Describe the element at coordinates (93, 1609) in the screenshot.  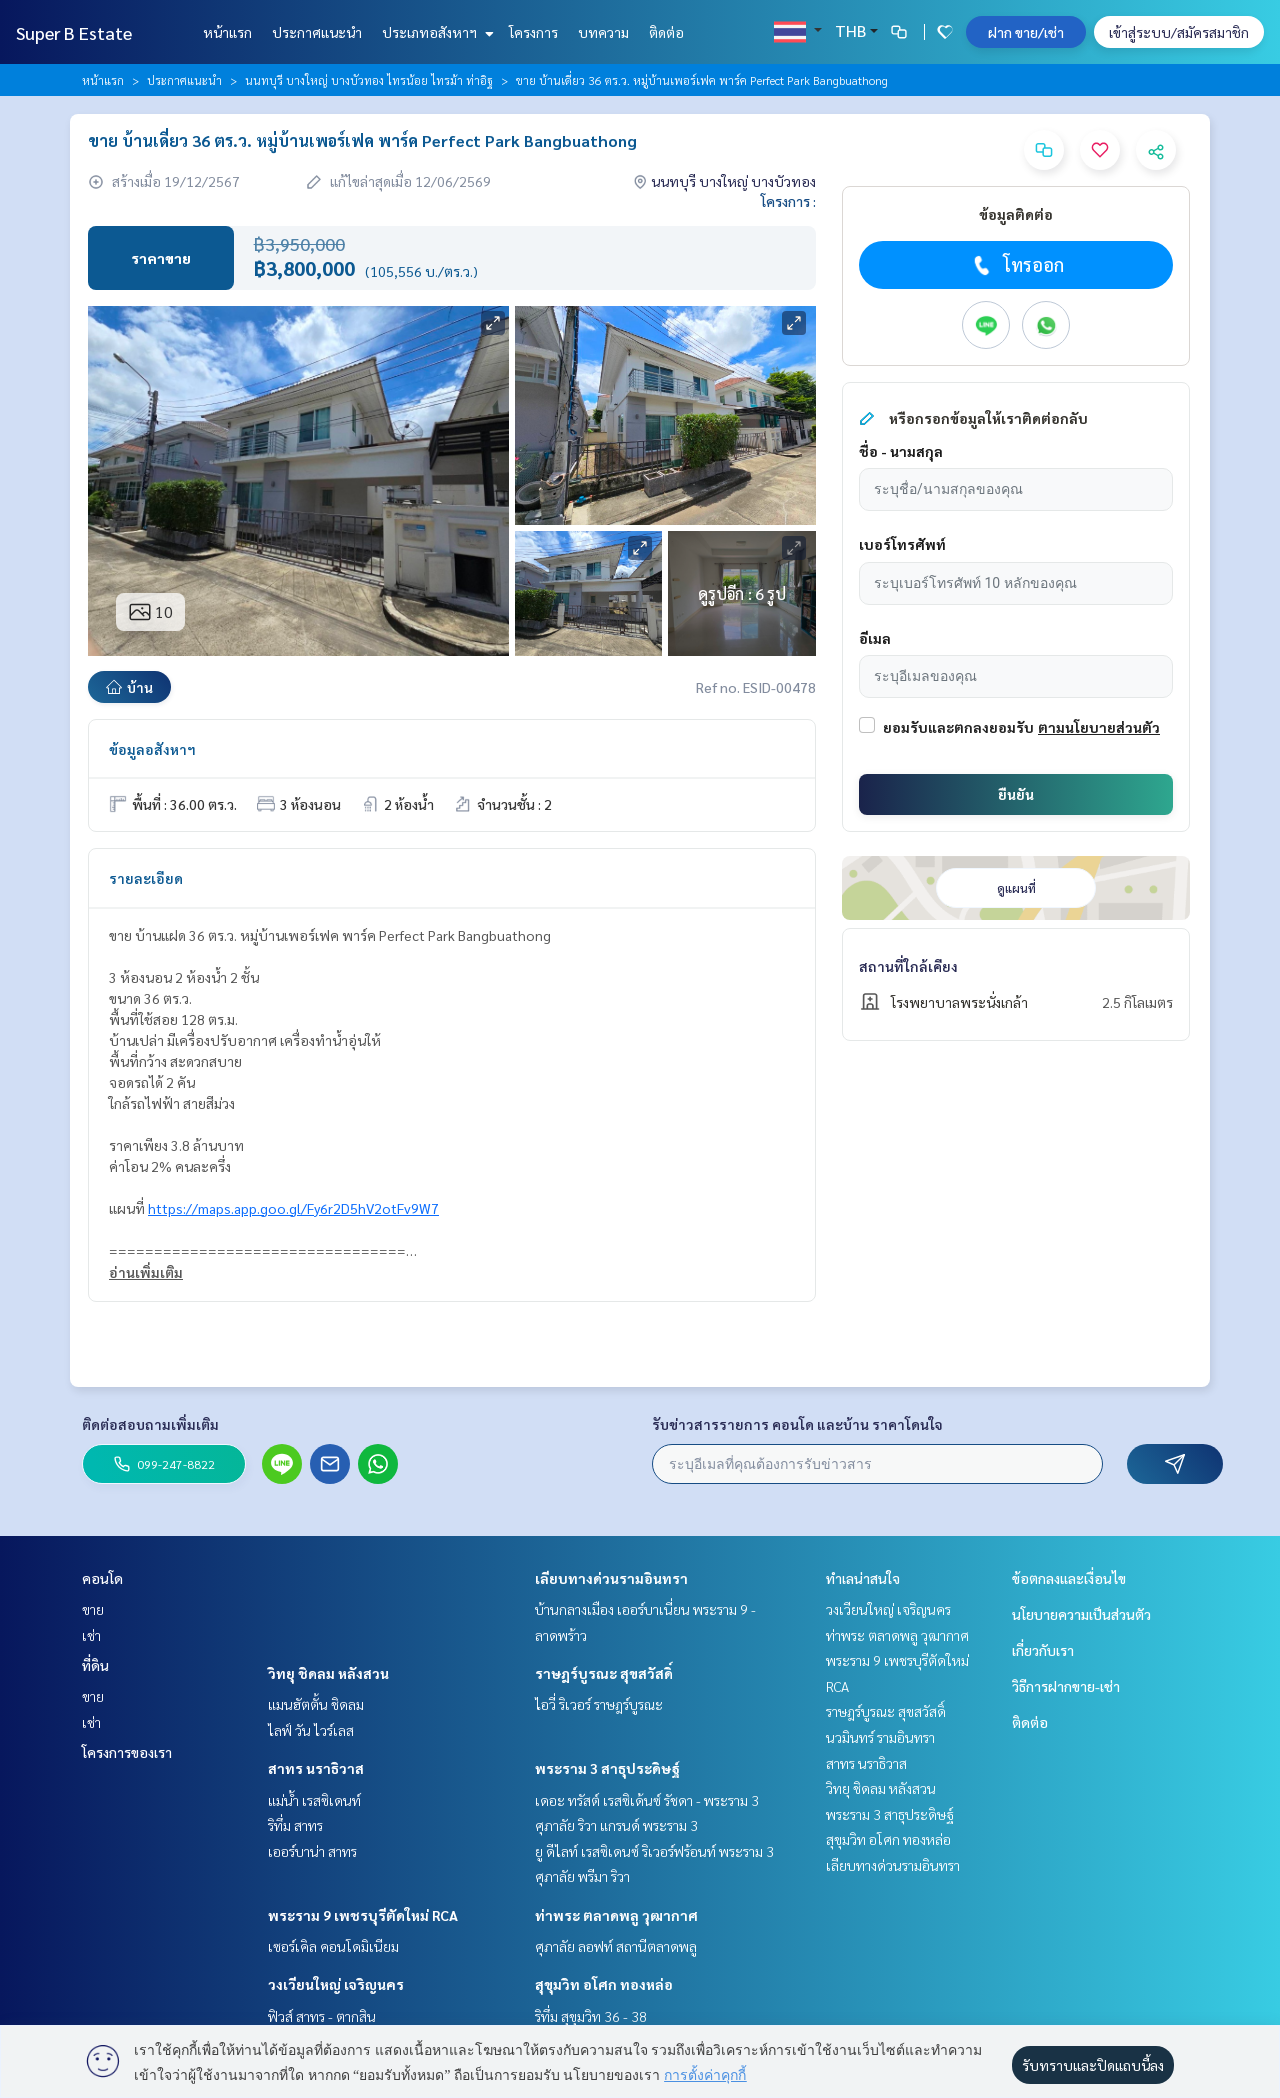
I see `ขาย` at that location.